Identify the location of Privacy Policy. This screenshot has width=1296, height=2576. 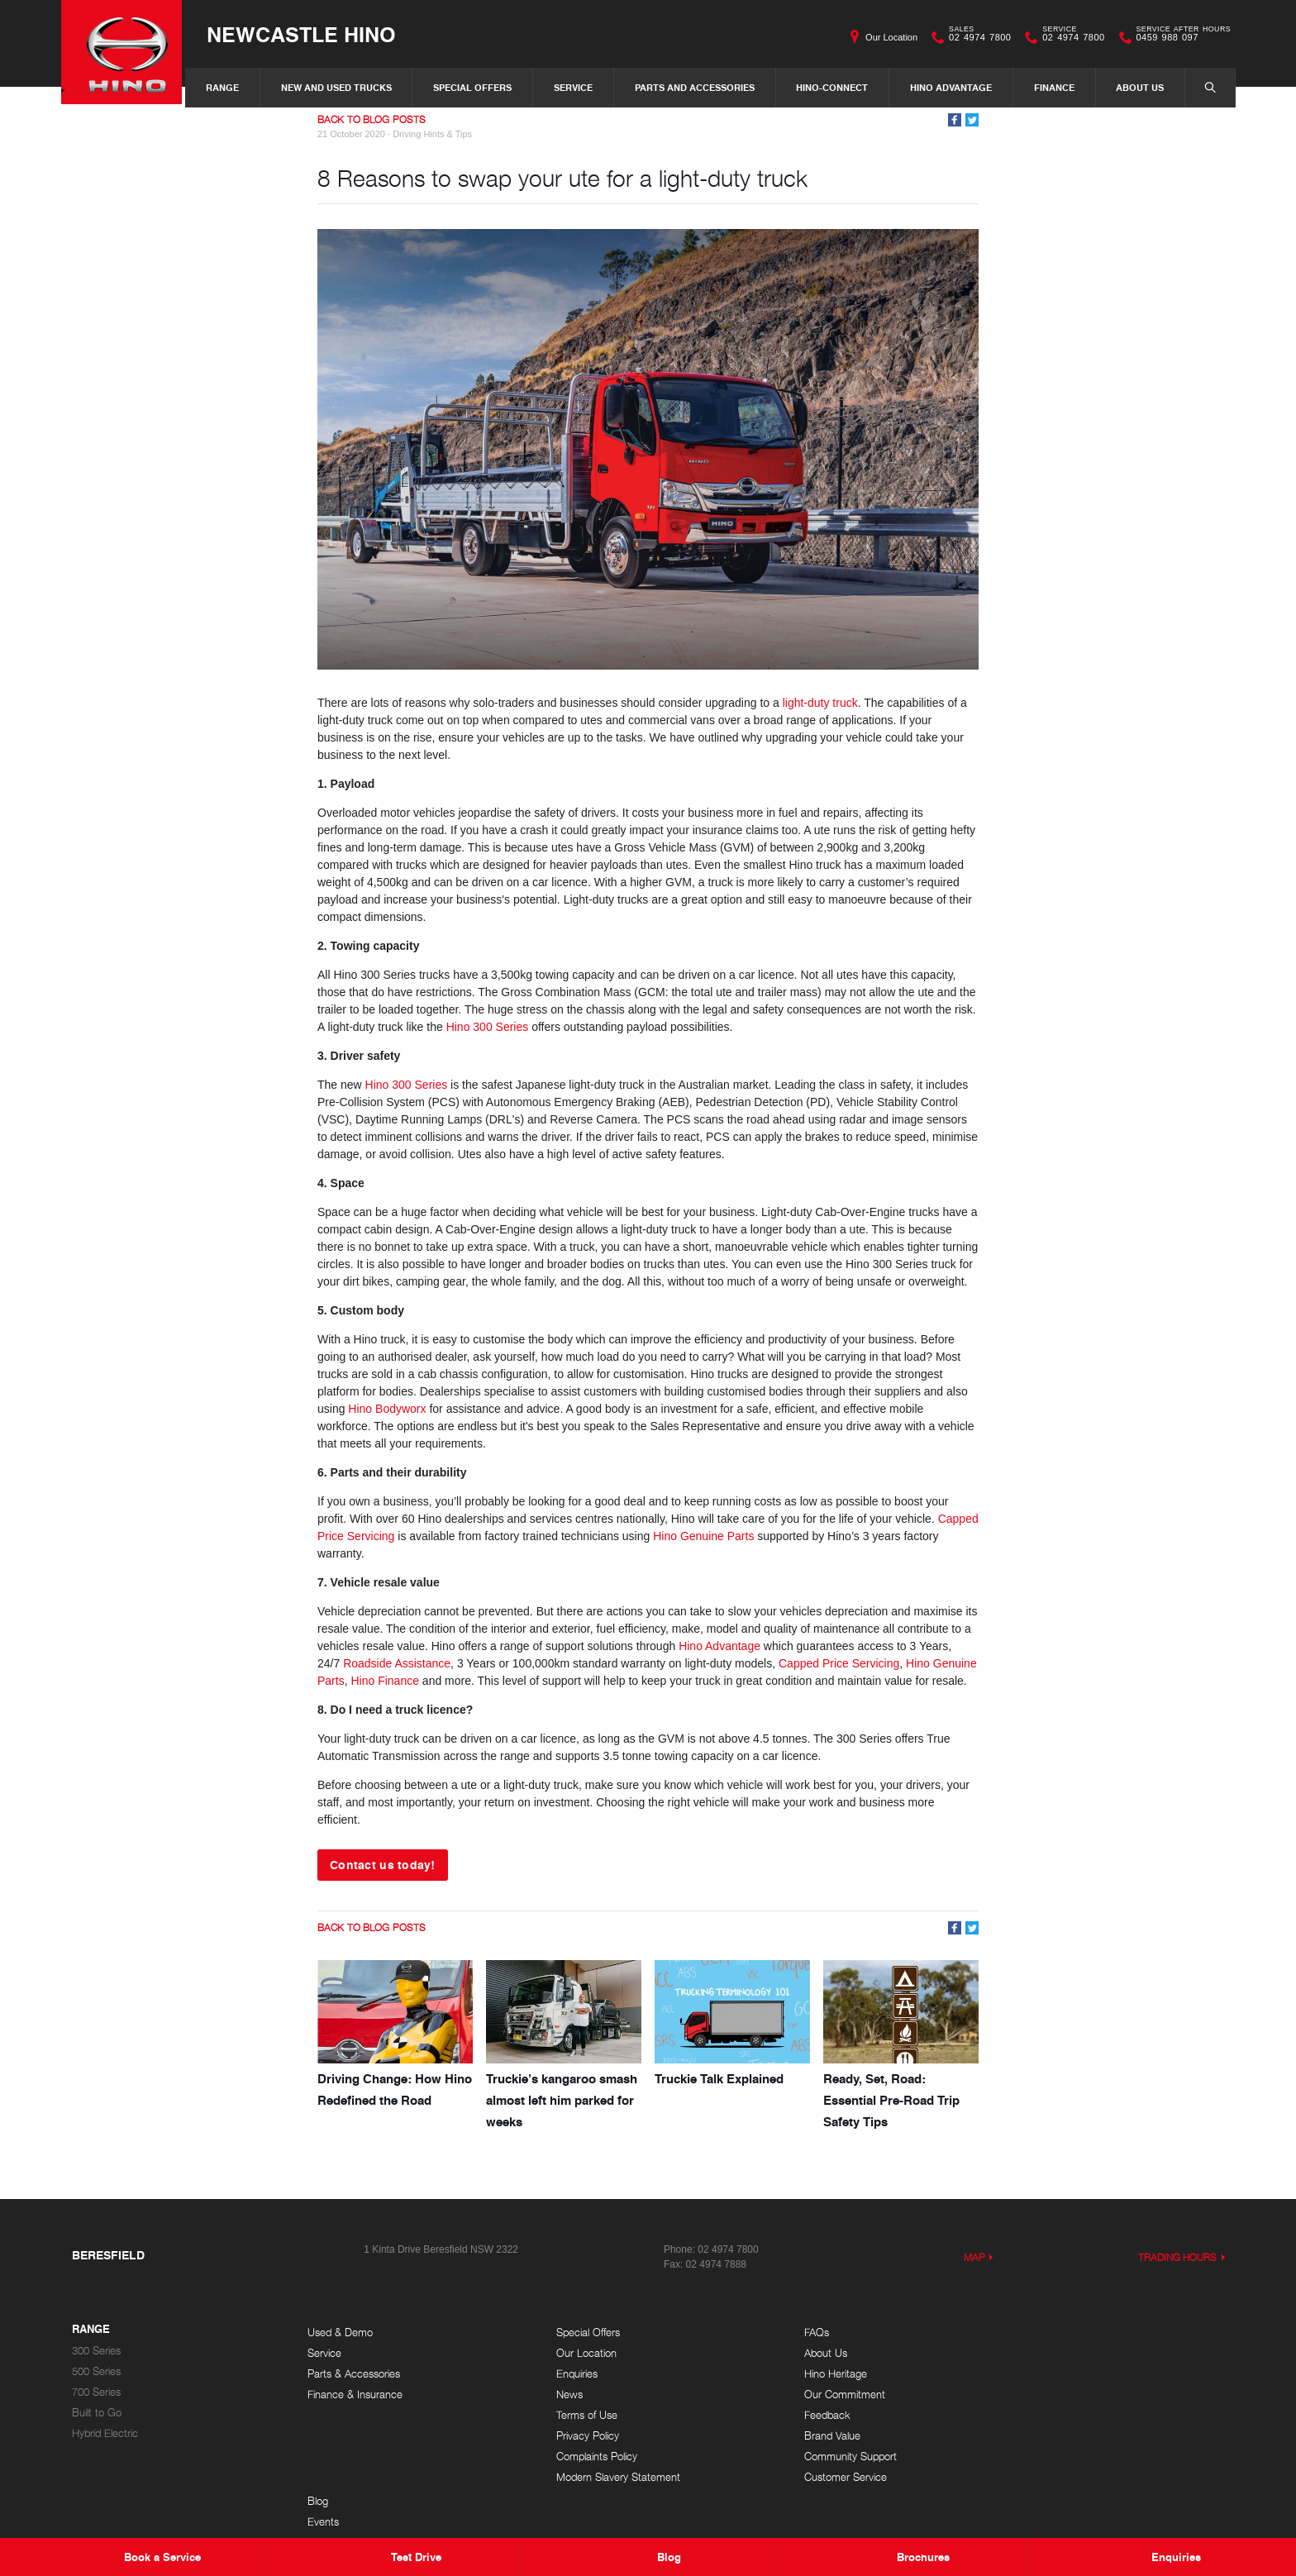
(574, 2435).